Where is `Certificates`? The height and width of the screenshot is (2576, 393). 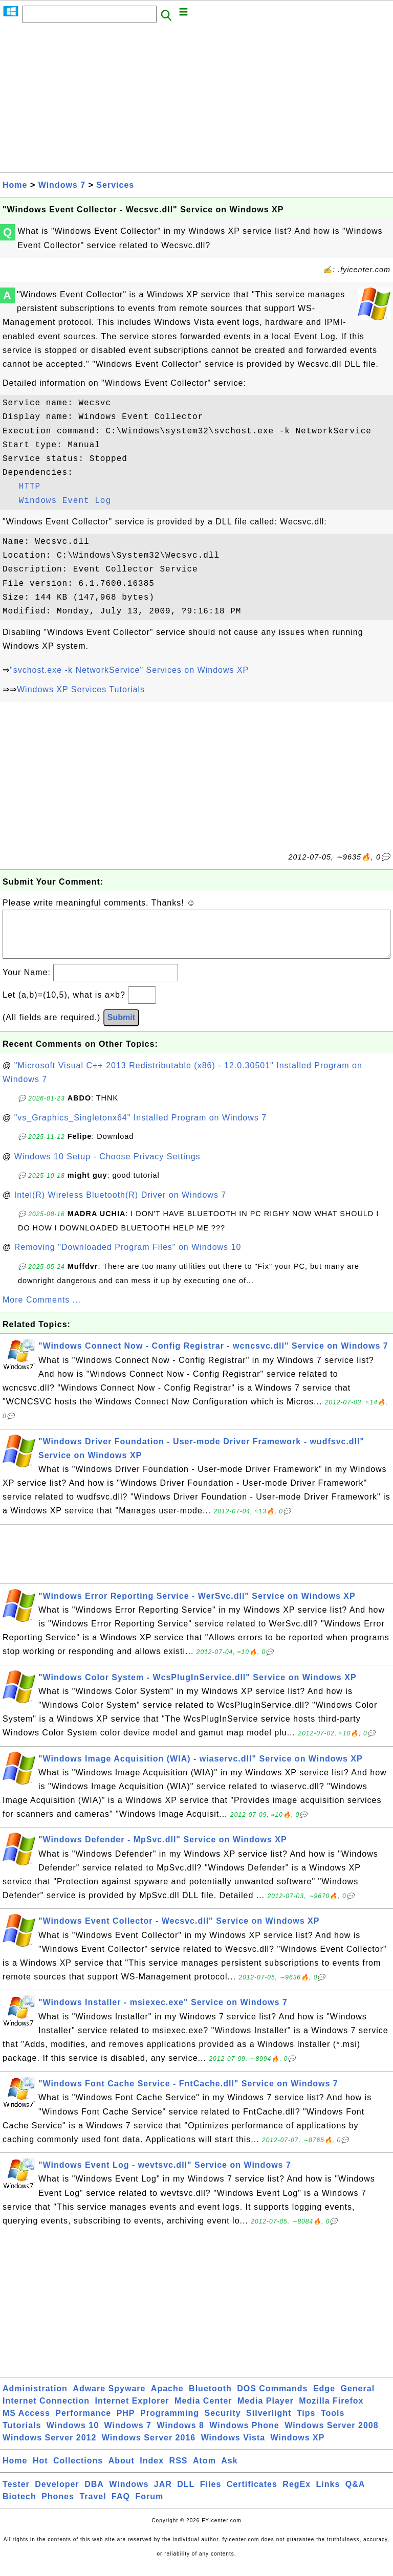
Certificates is located at coordinates (252, 2494).